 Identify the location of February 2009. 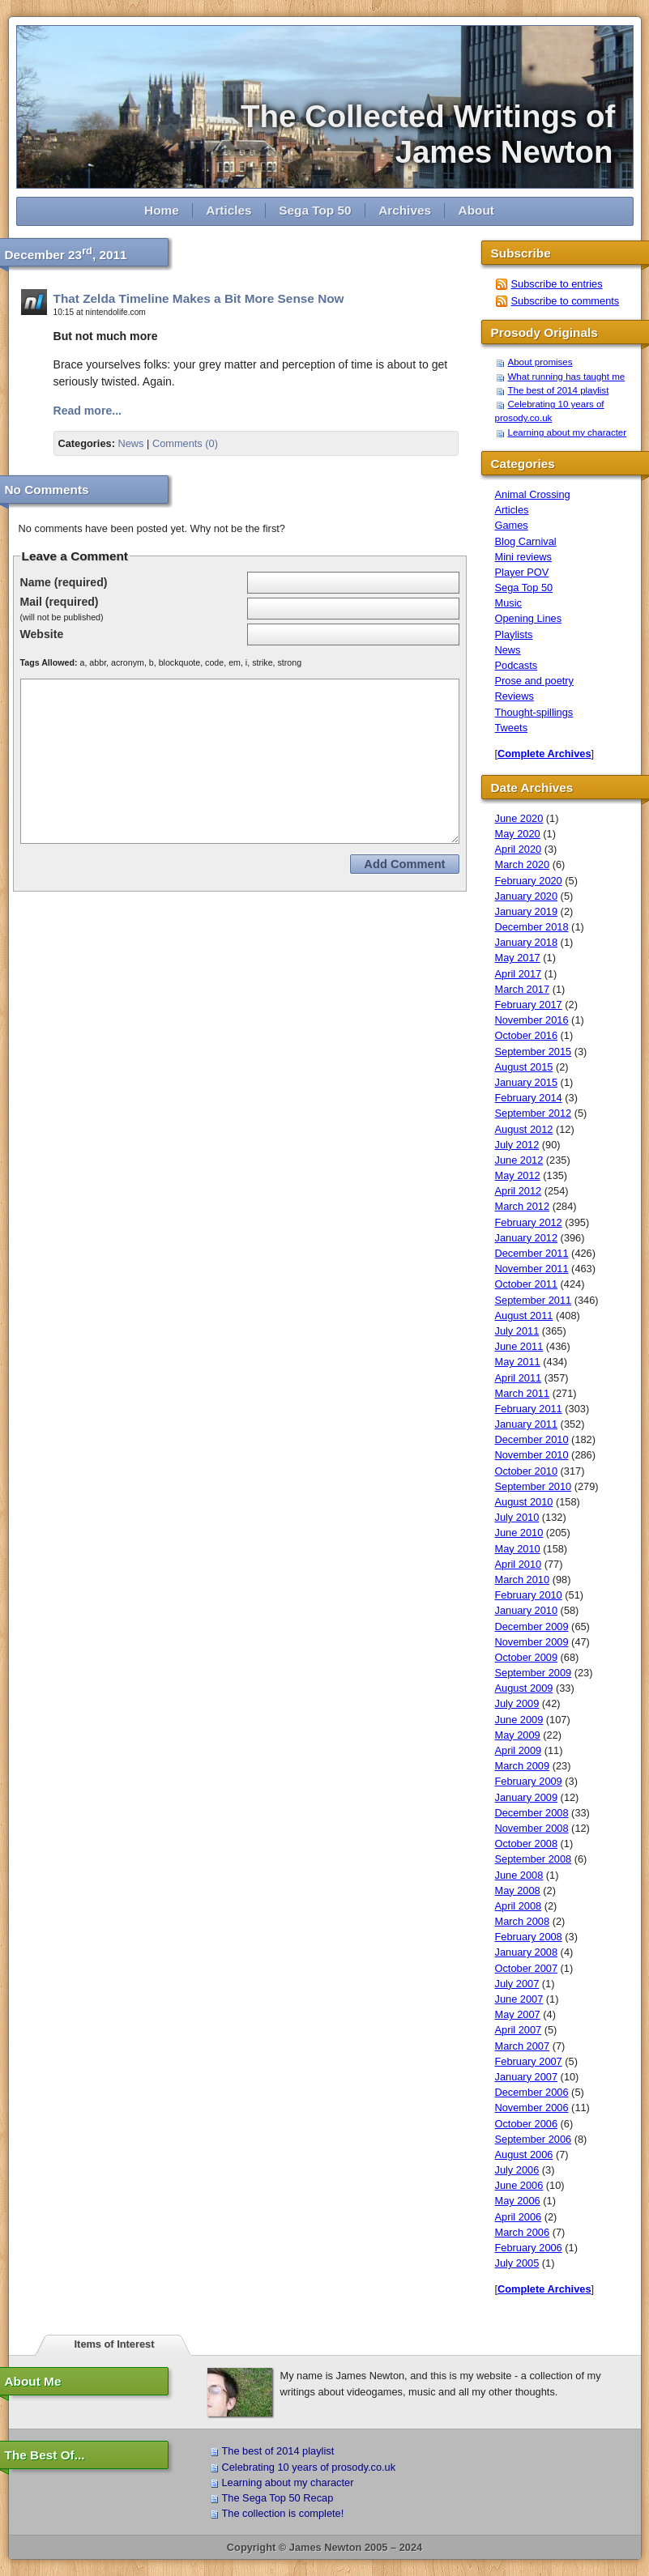
(528, 1781).